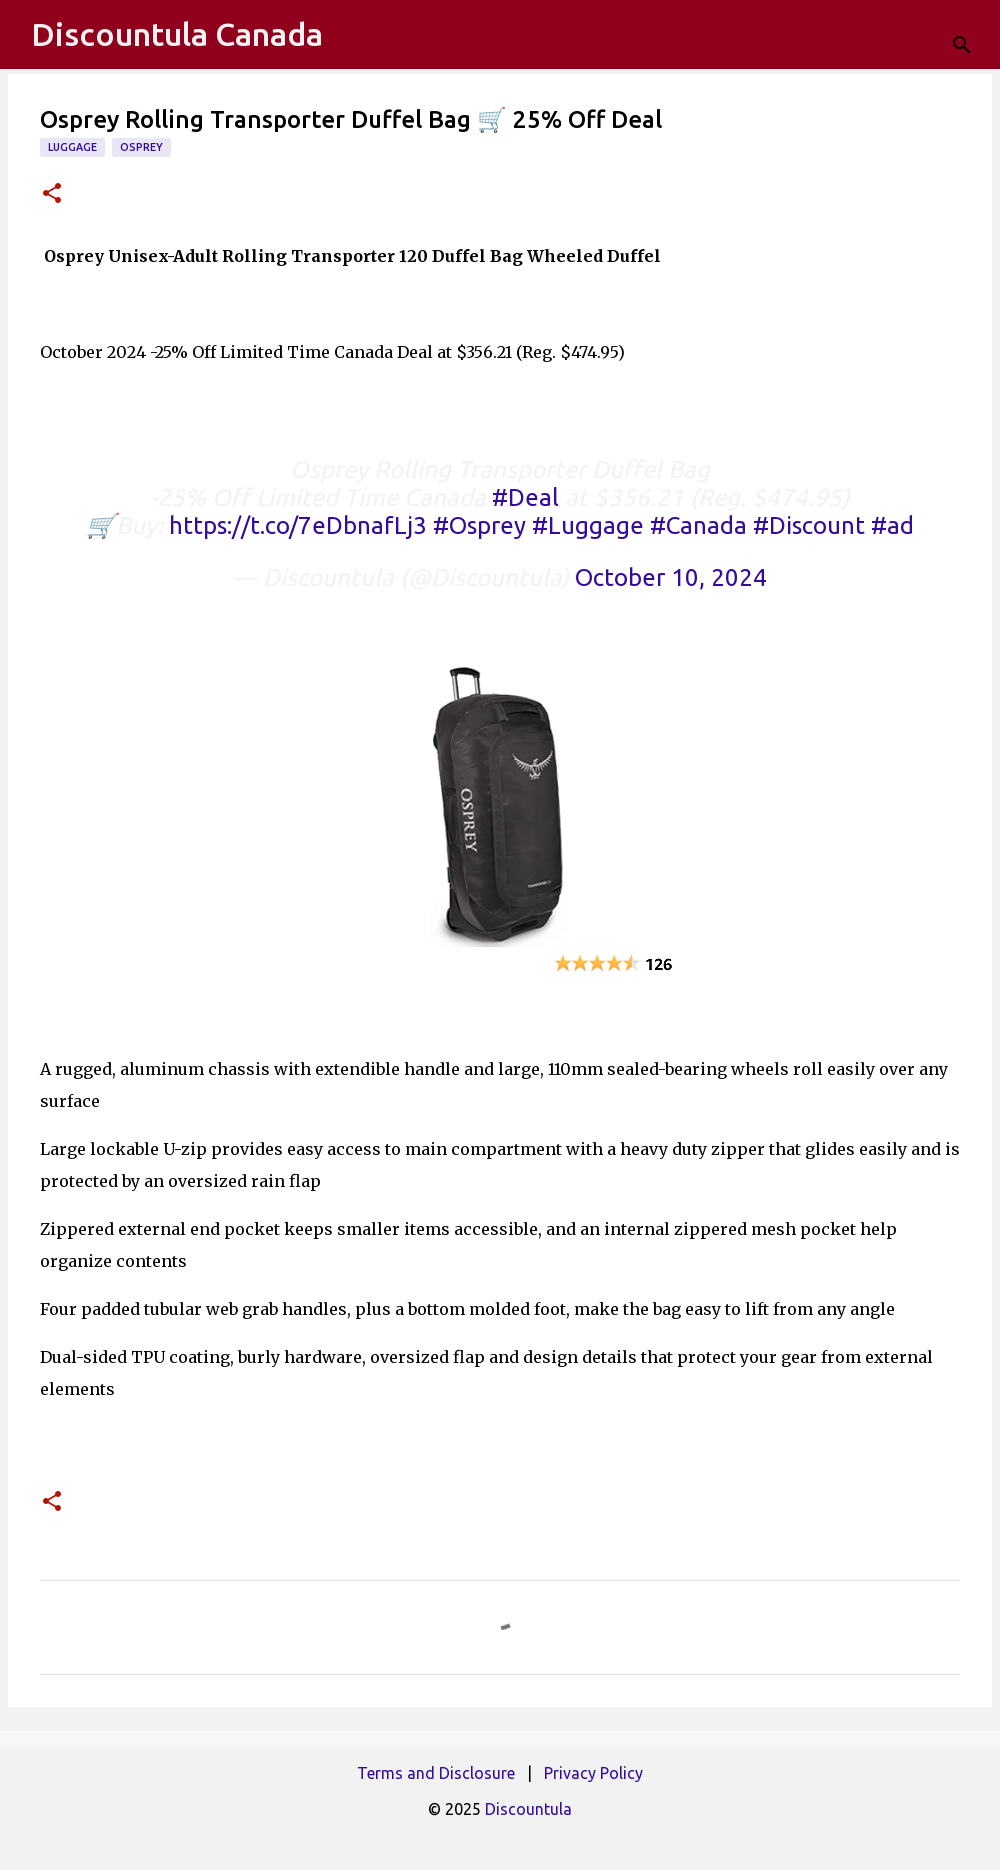 Image resolution: width=1000 pixels, height=1870 pixels. I want to click on #Osprey, so click(479, 525).